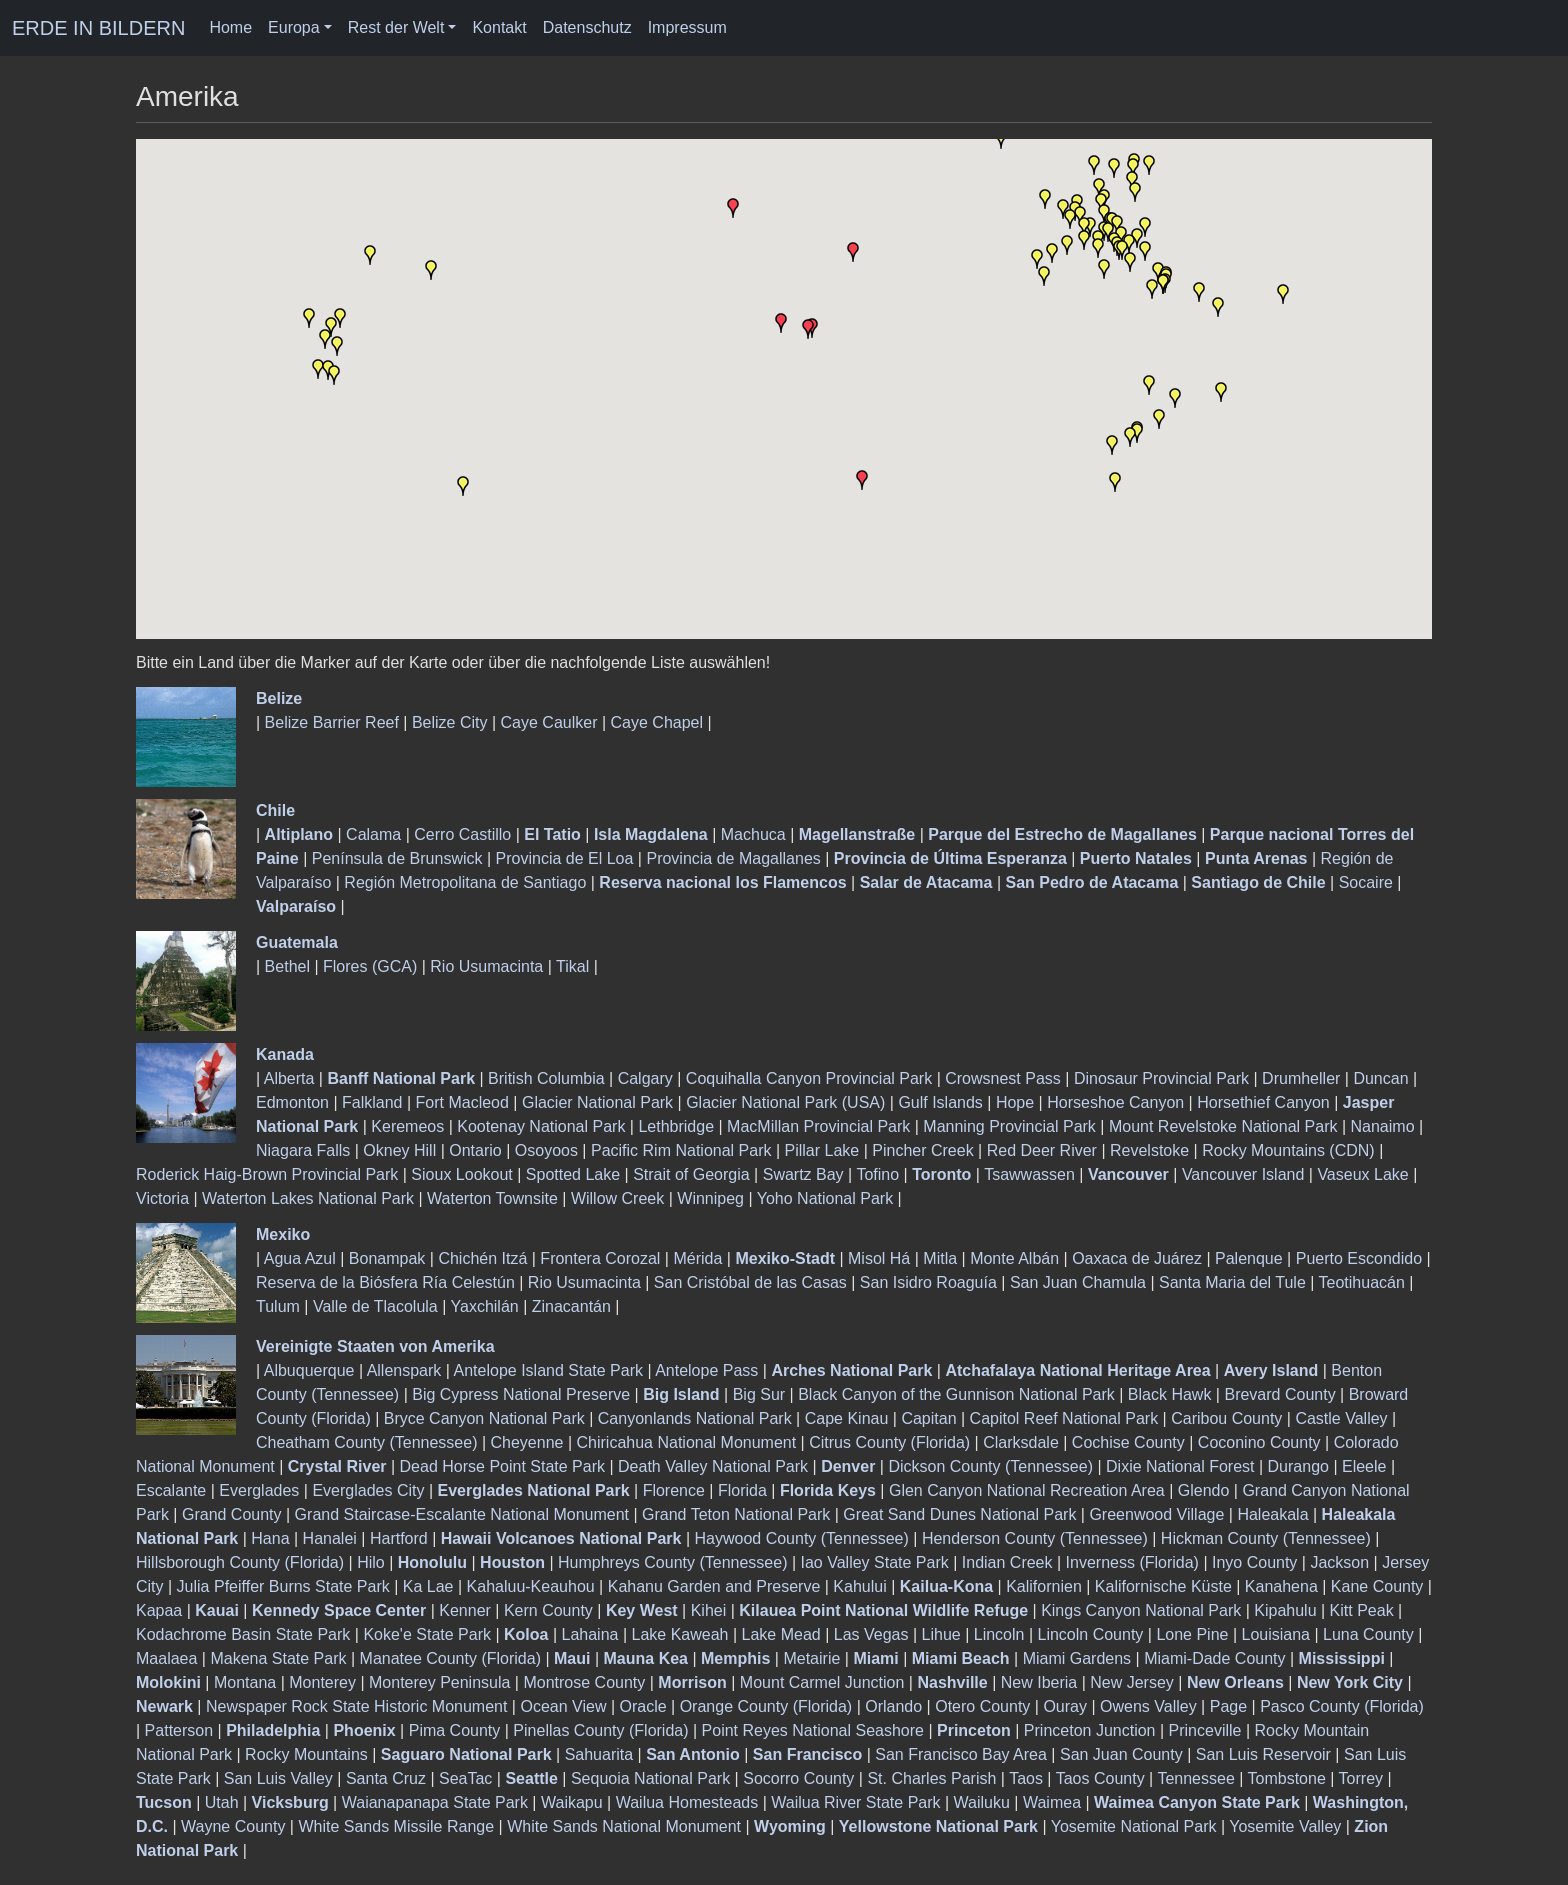 The image size is (1568, 1885). What do you see at coordinates (1298, 1466) in the screenshot?
I see `Durango` at bounding box center [1298, 1466].